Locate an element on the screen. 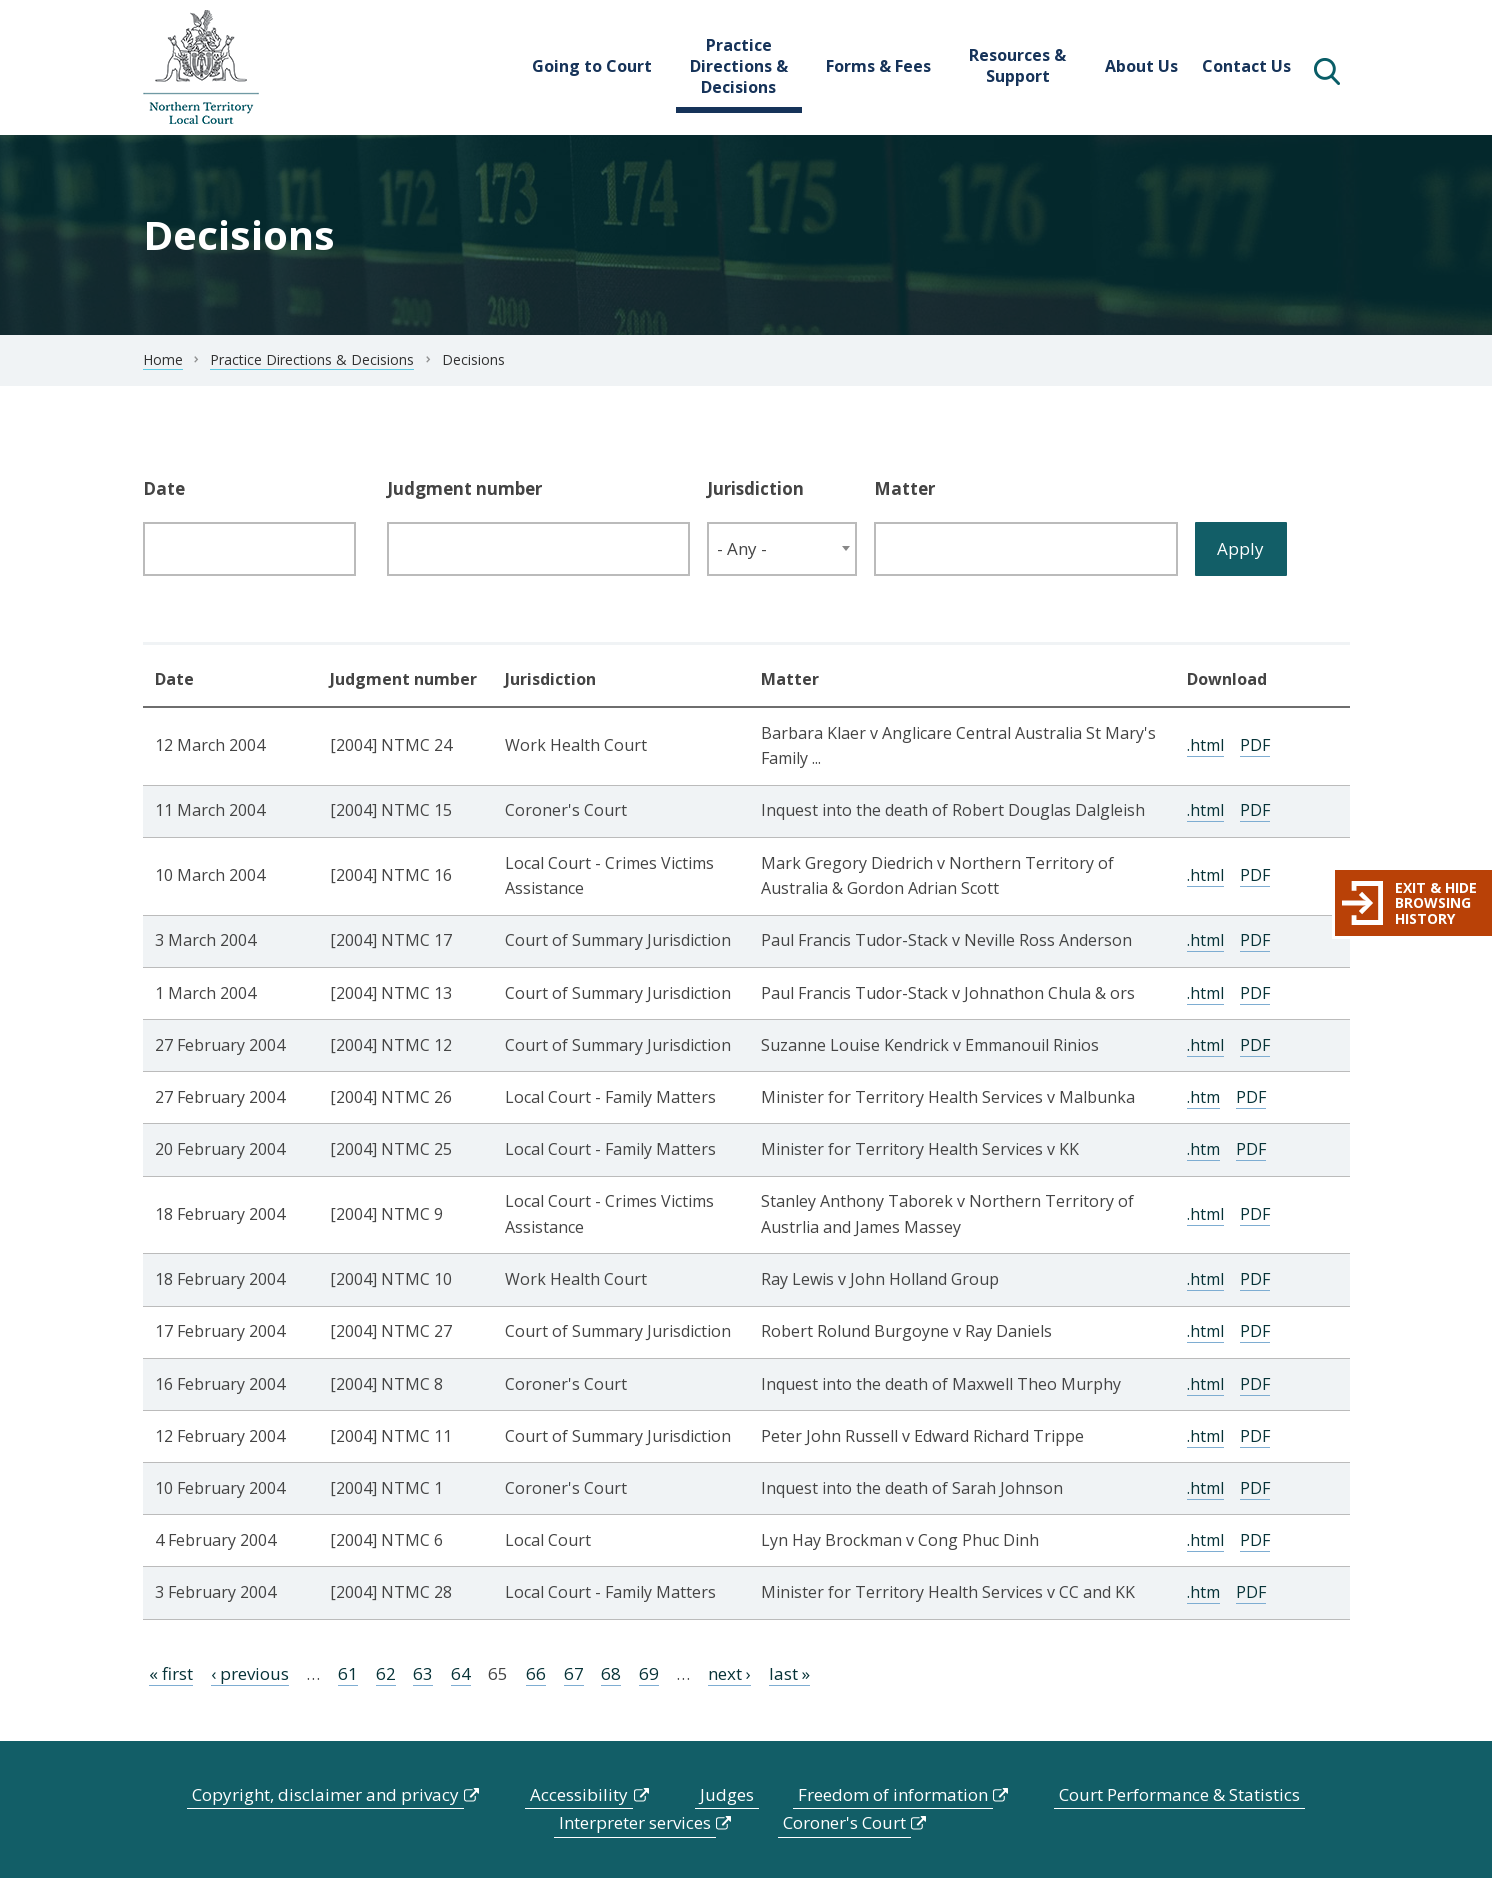 The width and height of the screenshot is (1492, 1878). « first is located at coordinates (171, 1673).